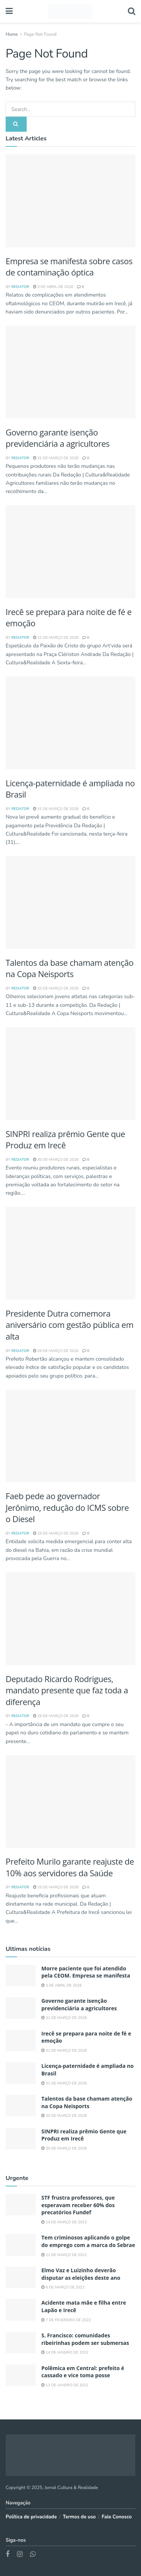 This screenshot has height=2576, width=141. I want to click on [Read article: S. Francisco: comunidades ribeirinhas podem ser submersas], so click(21, 2342).